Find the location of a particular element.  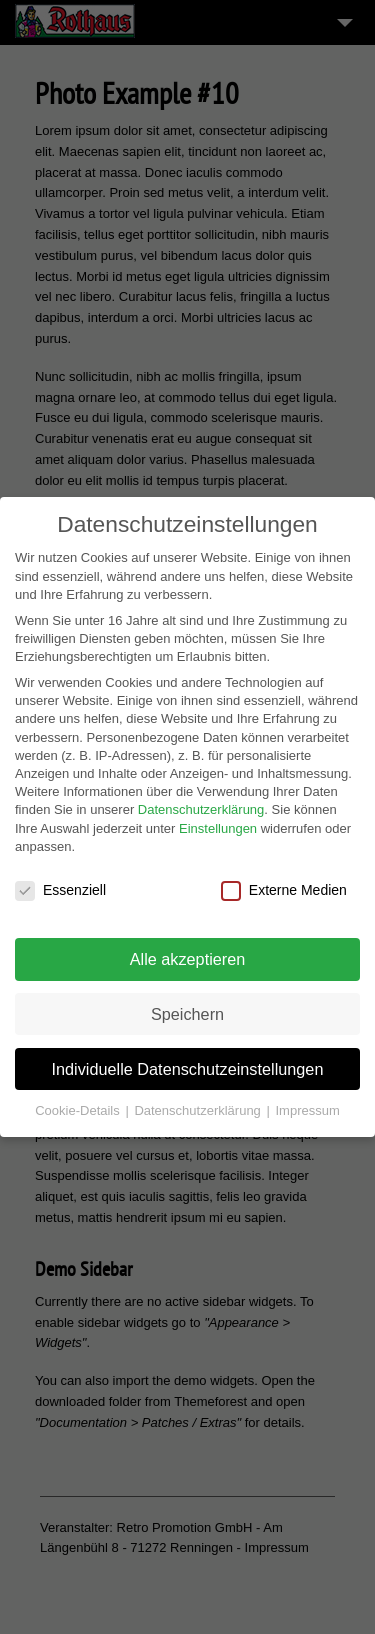

Essenziell is located at coordinates (60, 885).